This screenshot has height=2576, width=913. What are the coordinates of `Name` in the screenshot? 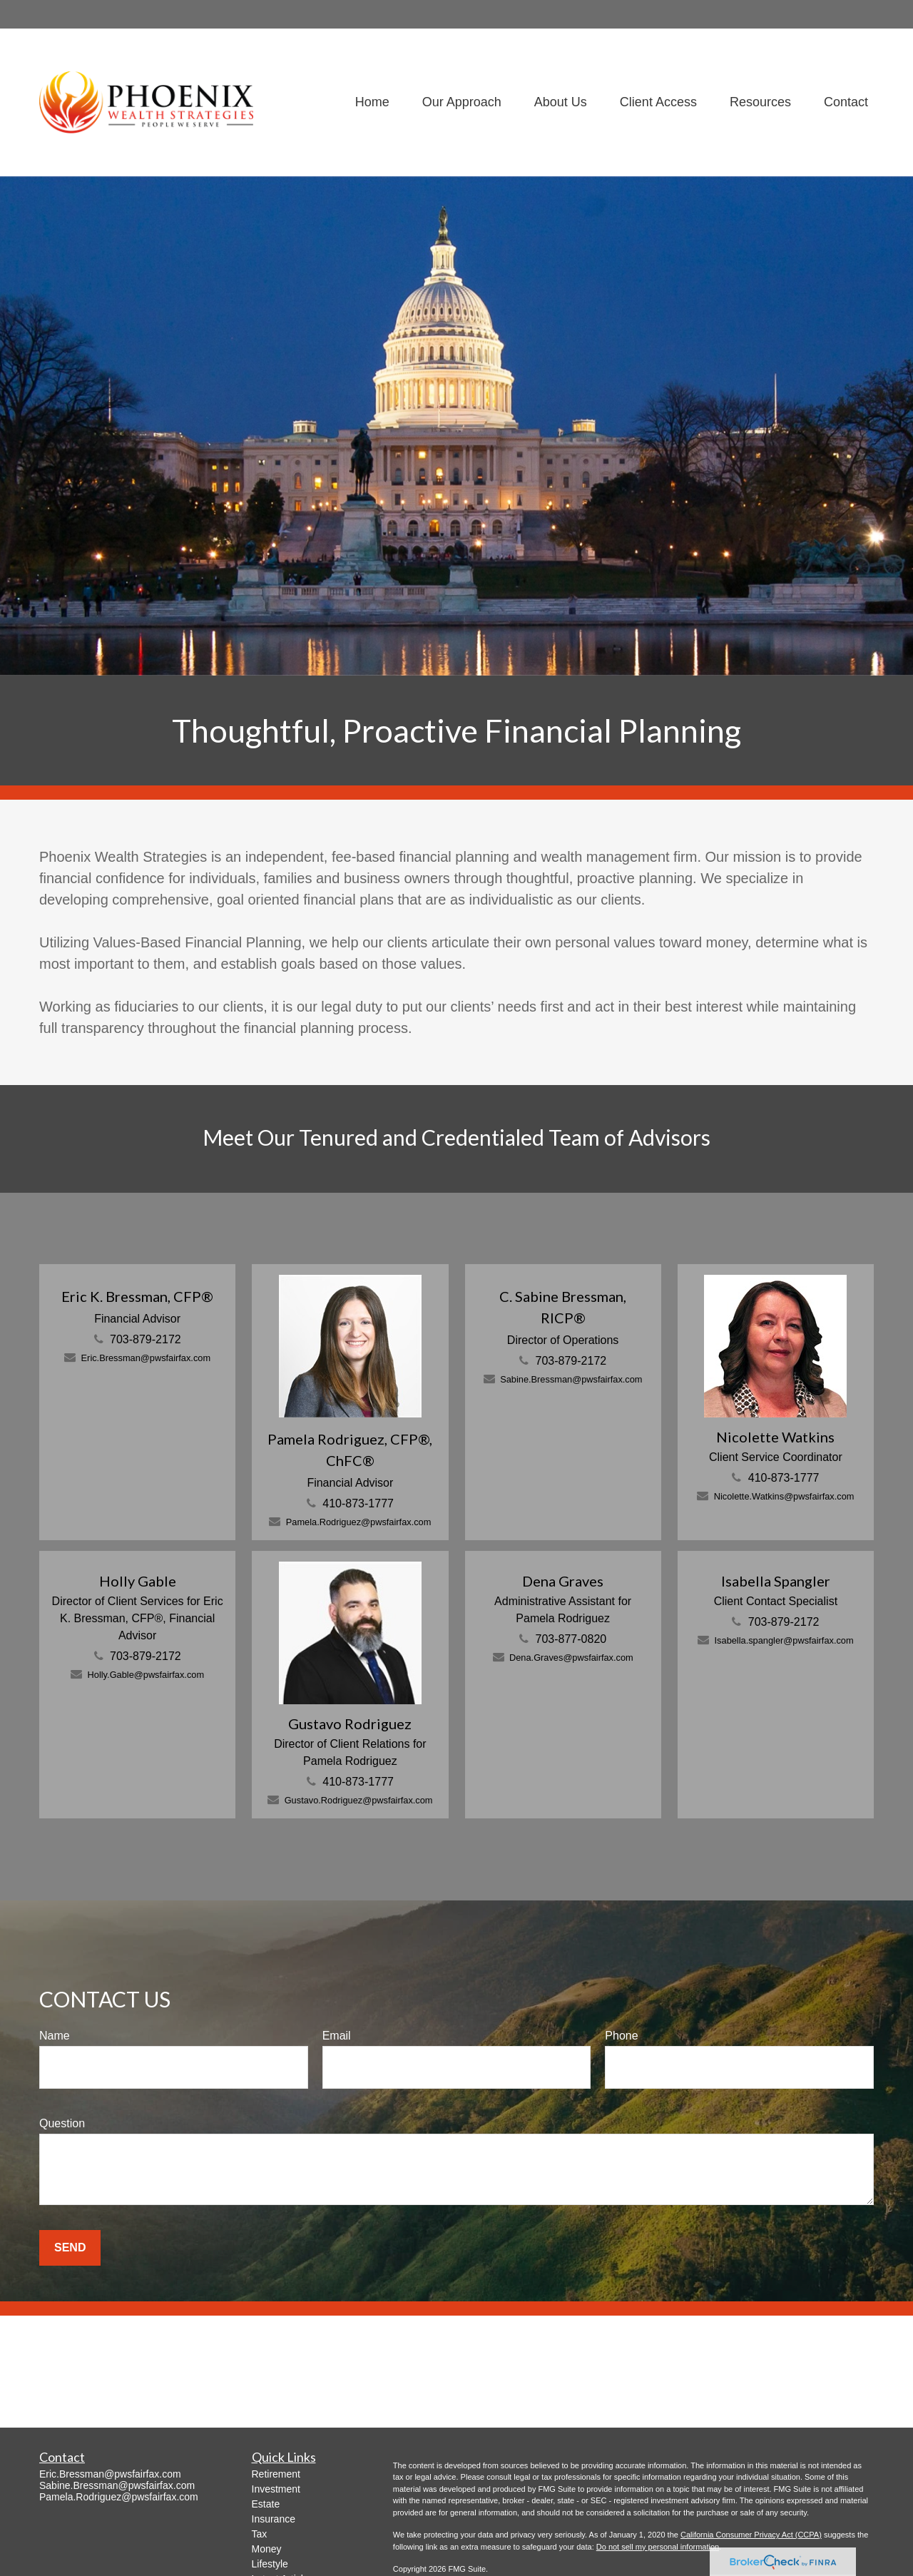 It's located at (54, 2036).